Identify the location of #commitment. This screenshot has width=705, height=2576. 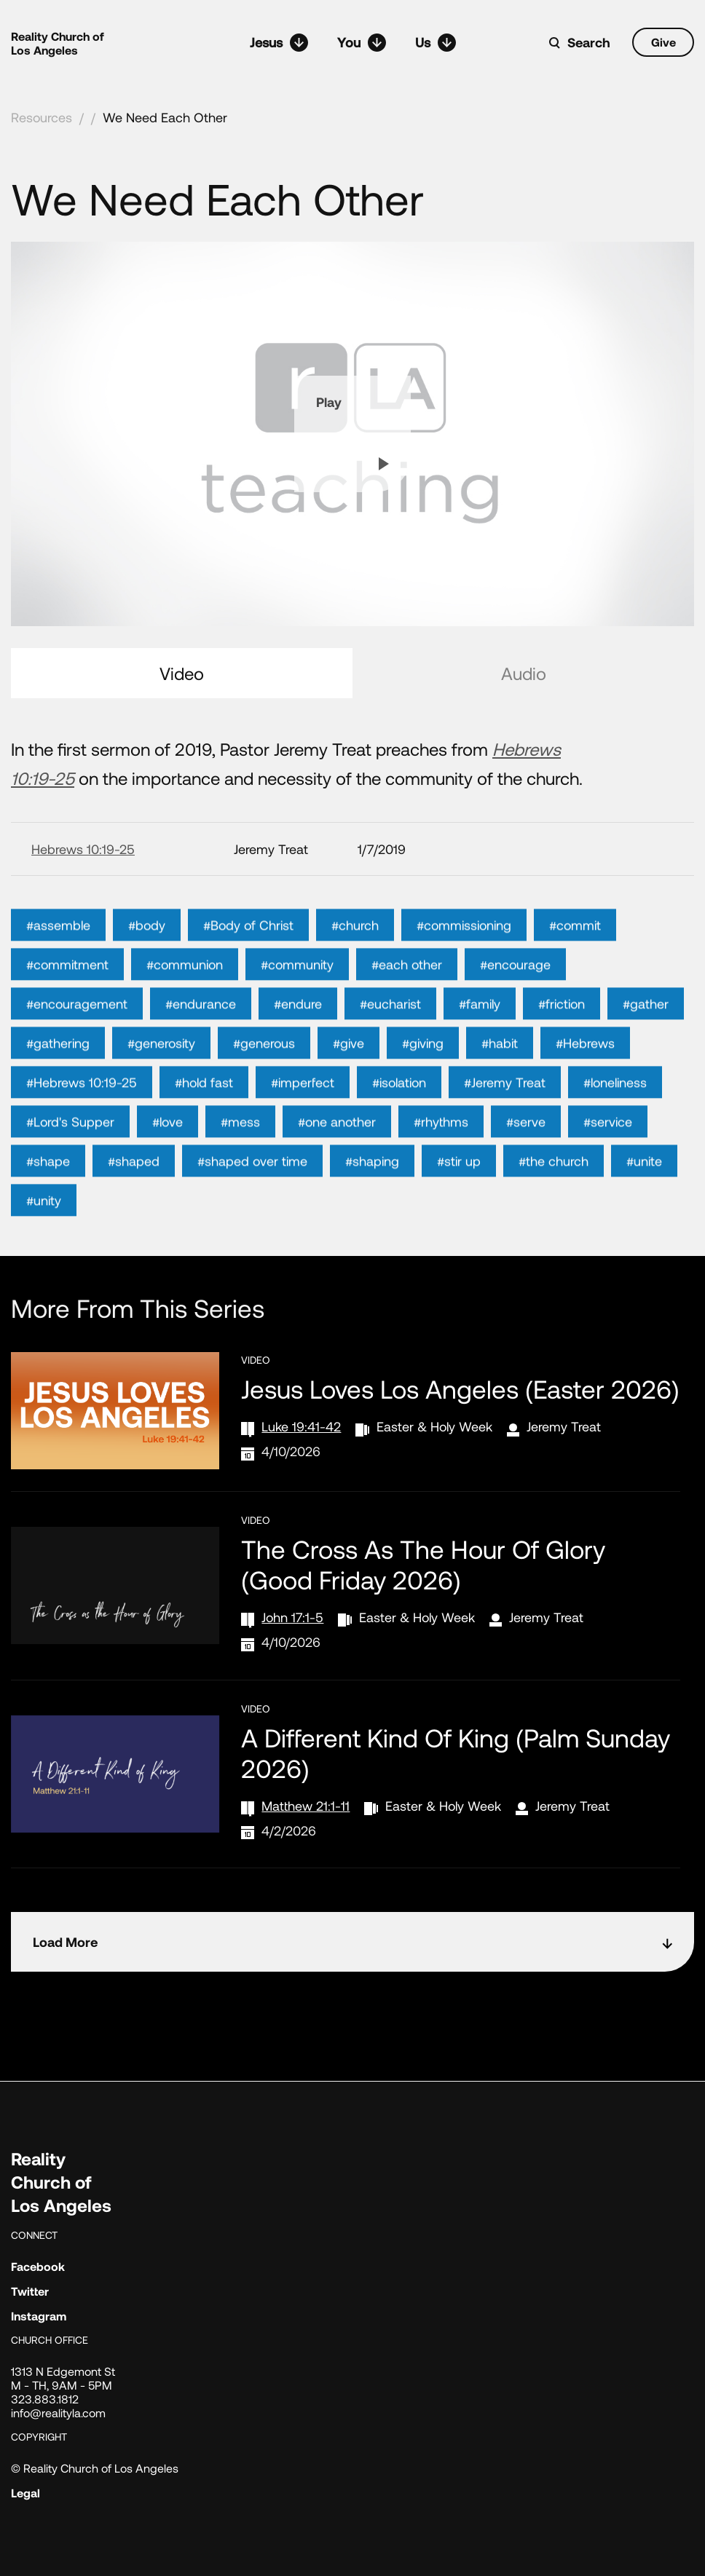
(67, 997).